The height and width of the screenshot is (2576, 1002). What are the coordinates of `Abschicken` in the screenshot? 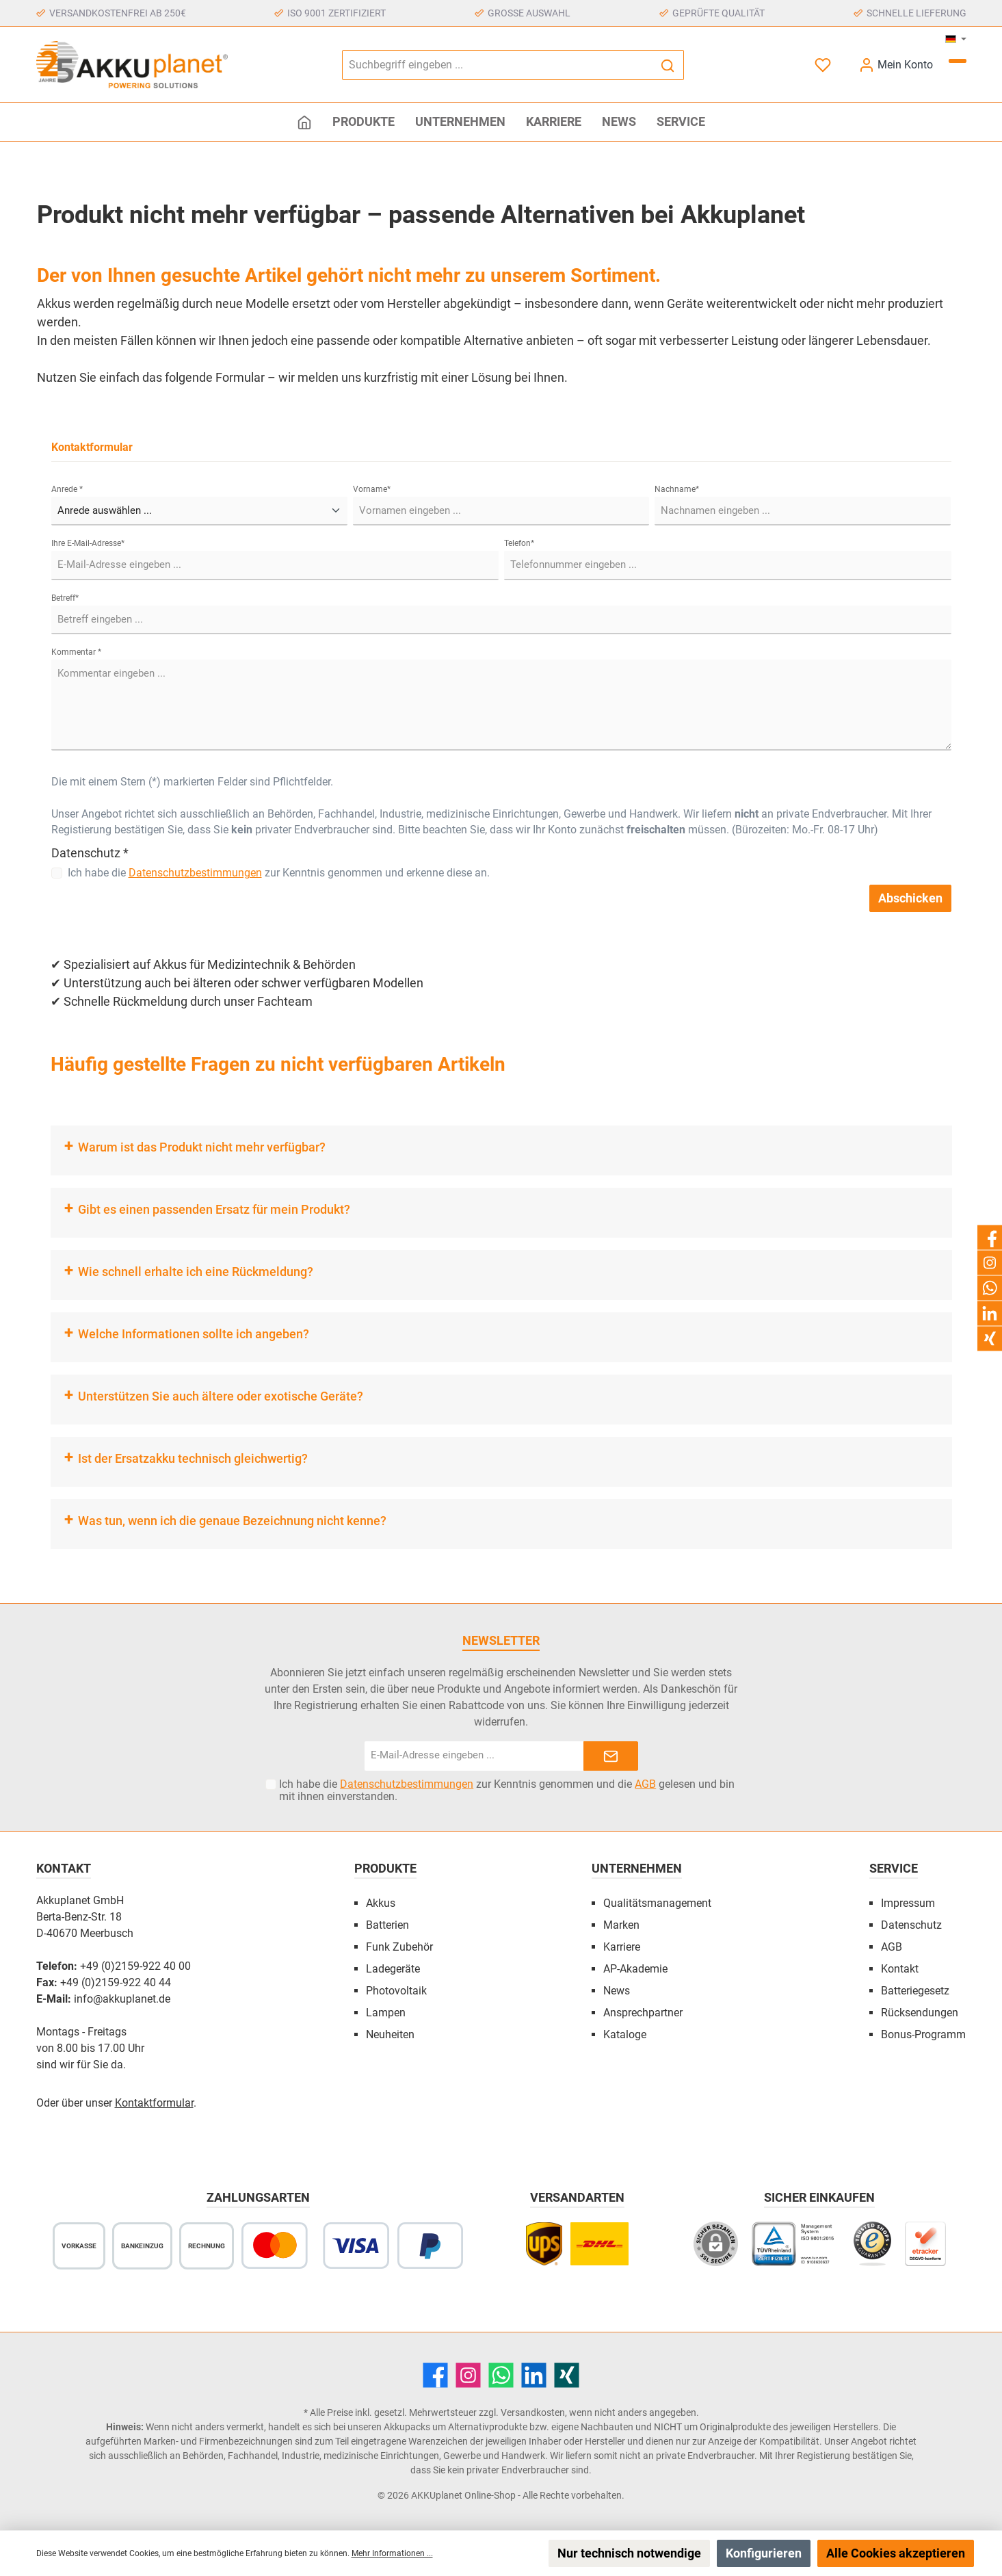 It's located at (910, 898).